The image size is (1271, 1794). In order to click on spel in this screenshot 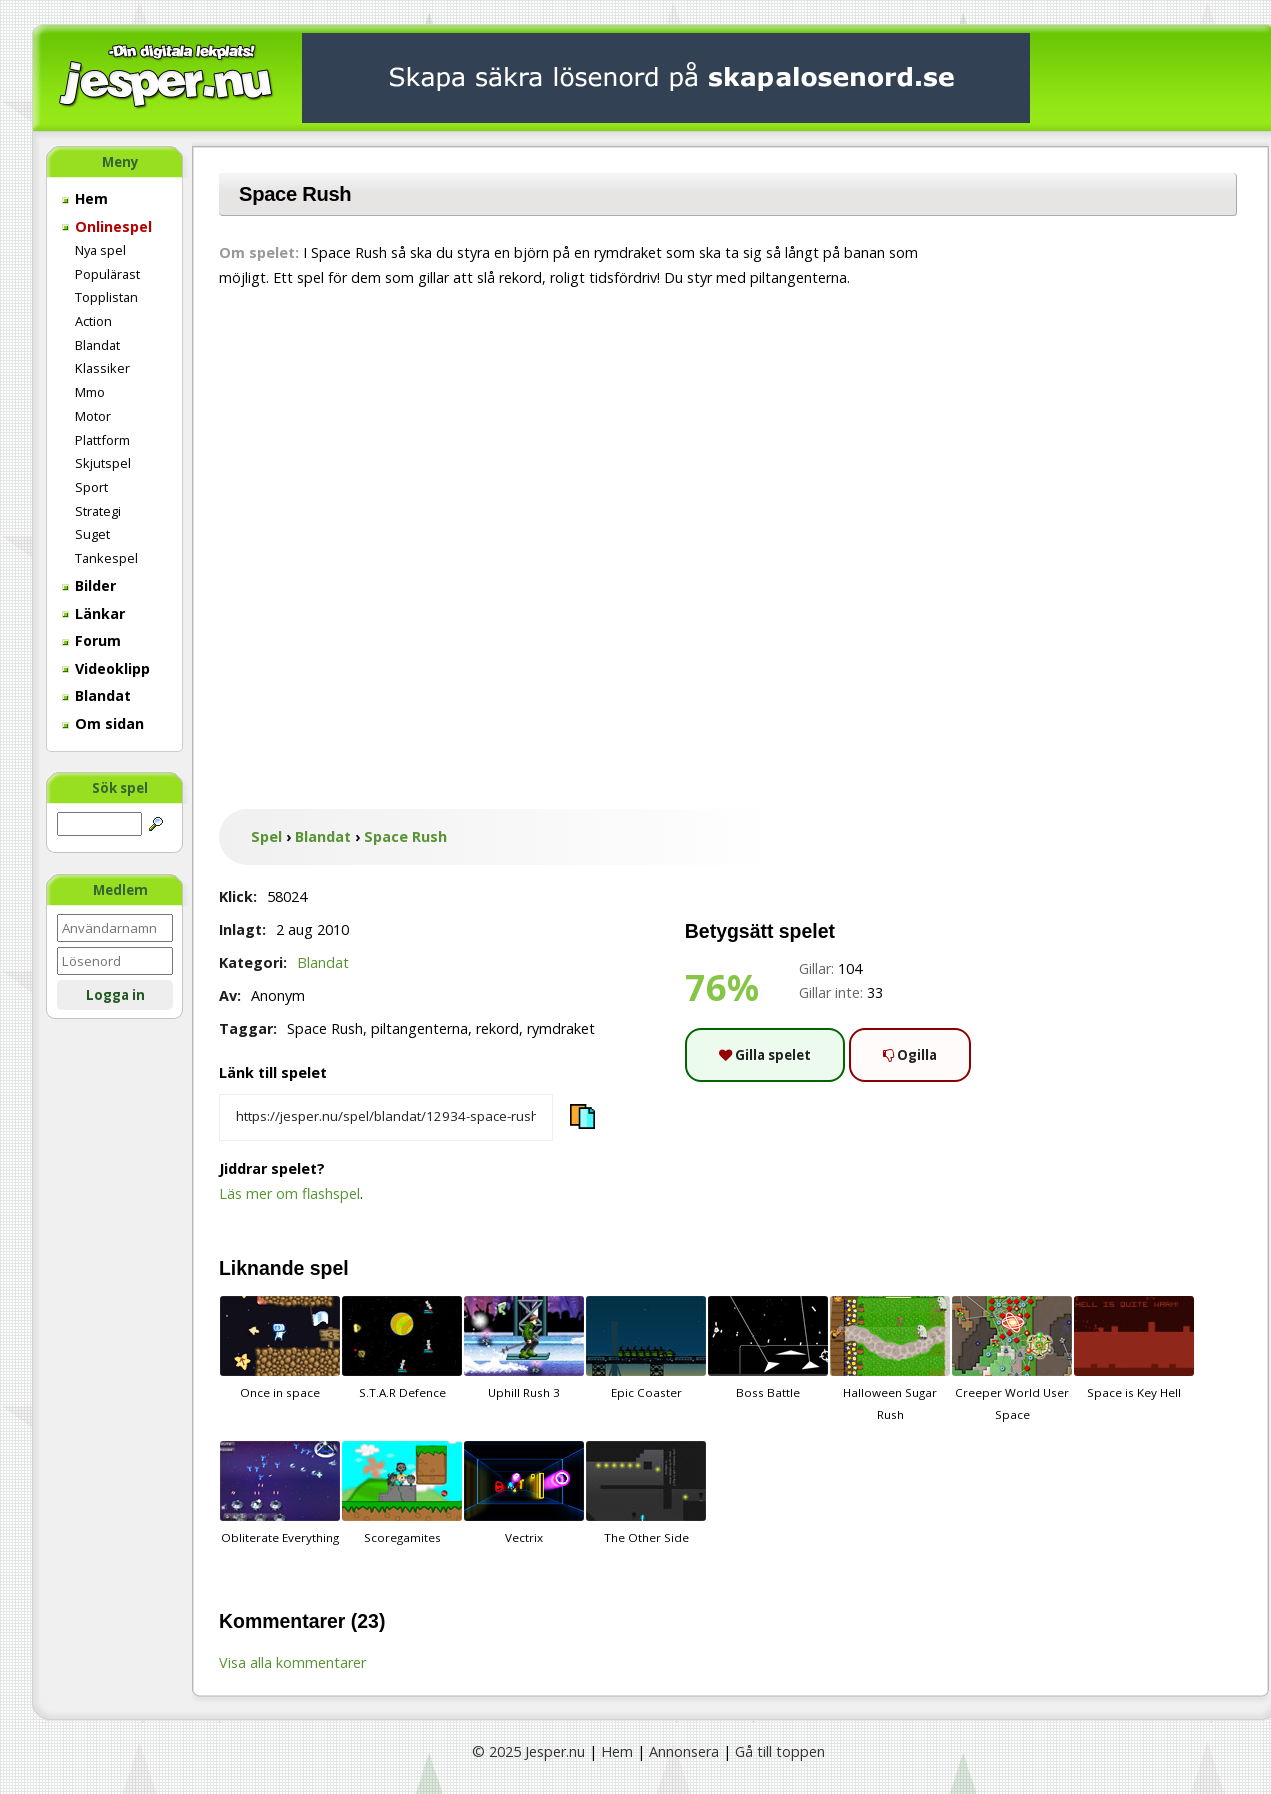, I will do `click(329, 1268)`.